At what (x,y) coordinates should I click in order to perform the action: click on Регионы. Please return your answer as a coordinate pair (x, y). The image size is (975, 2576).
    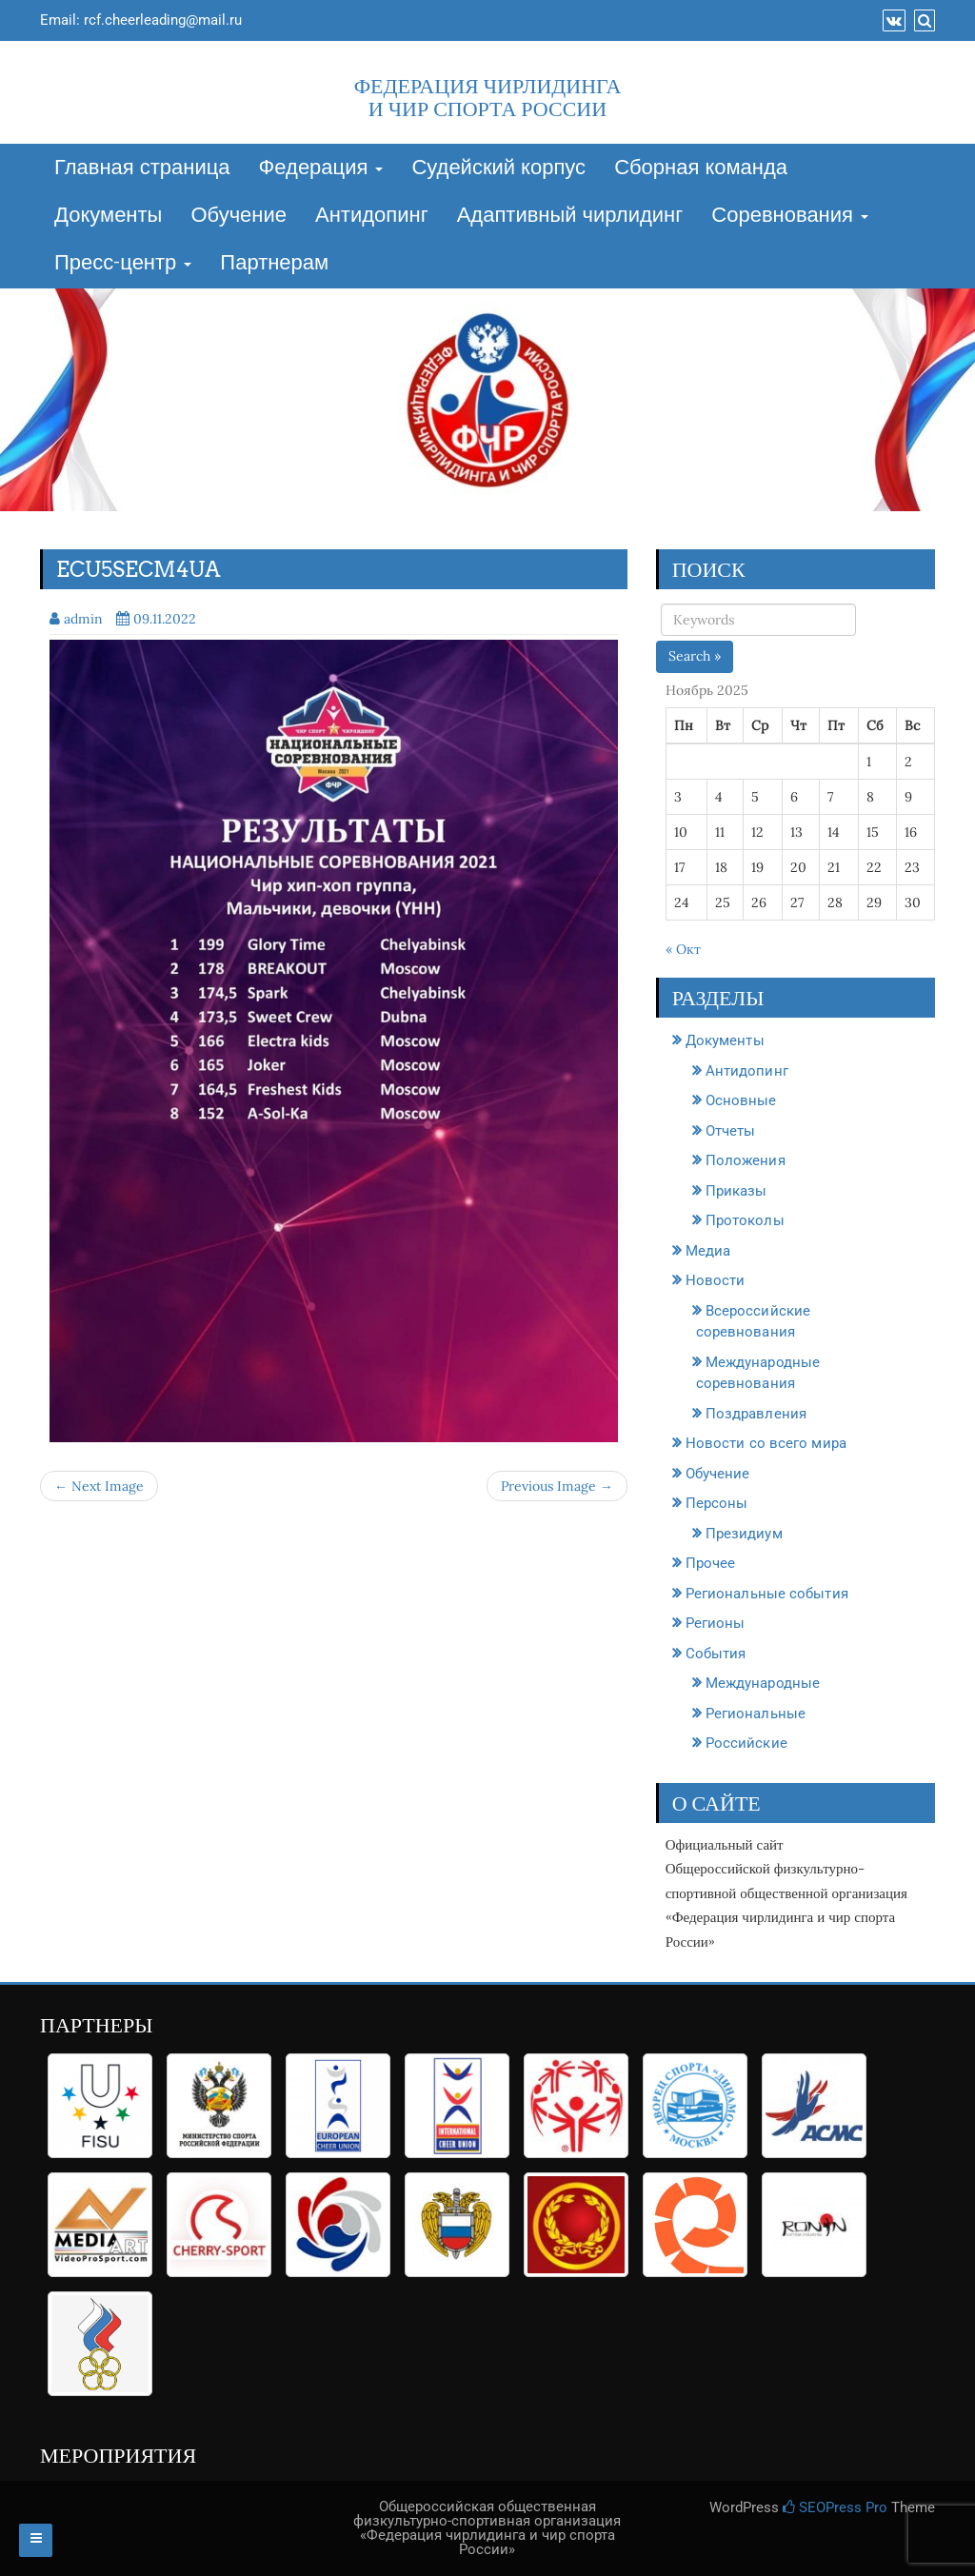
    Looking at the image, I should click on (716, 1623).